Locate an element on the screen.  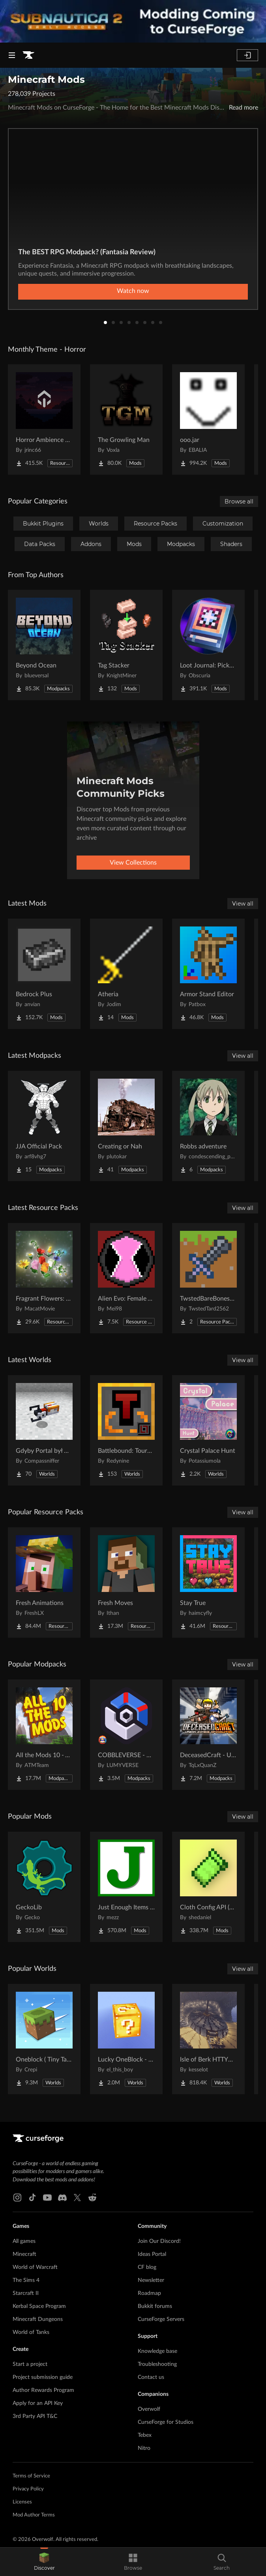
[Go to The Growling Man Project Page] is located at coordinates (126, 419).